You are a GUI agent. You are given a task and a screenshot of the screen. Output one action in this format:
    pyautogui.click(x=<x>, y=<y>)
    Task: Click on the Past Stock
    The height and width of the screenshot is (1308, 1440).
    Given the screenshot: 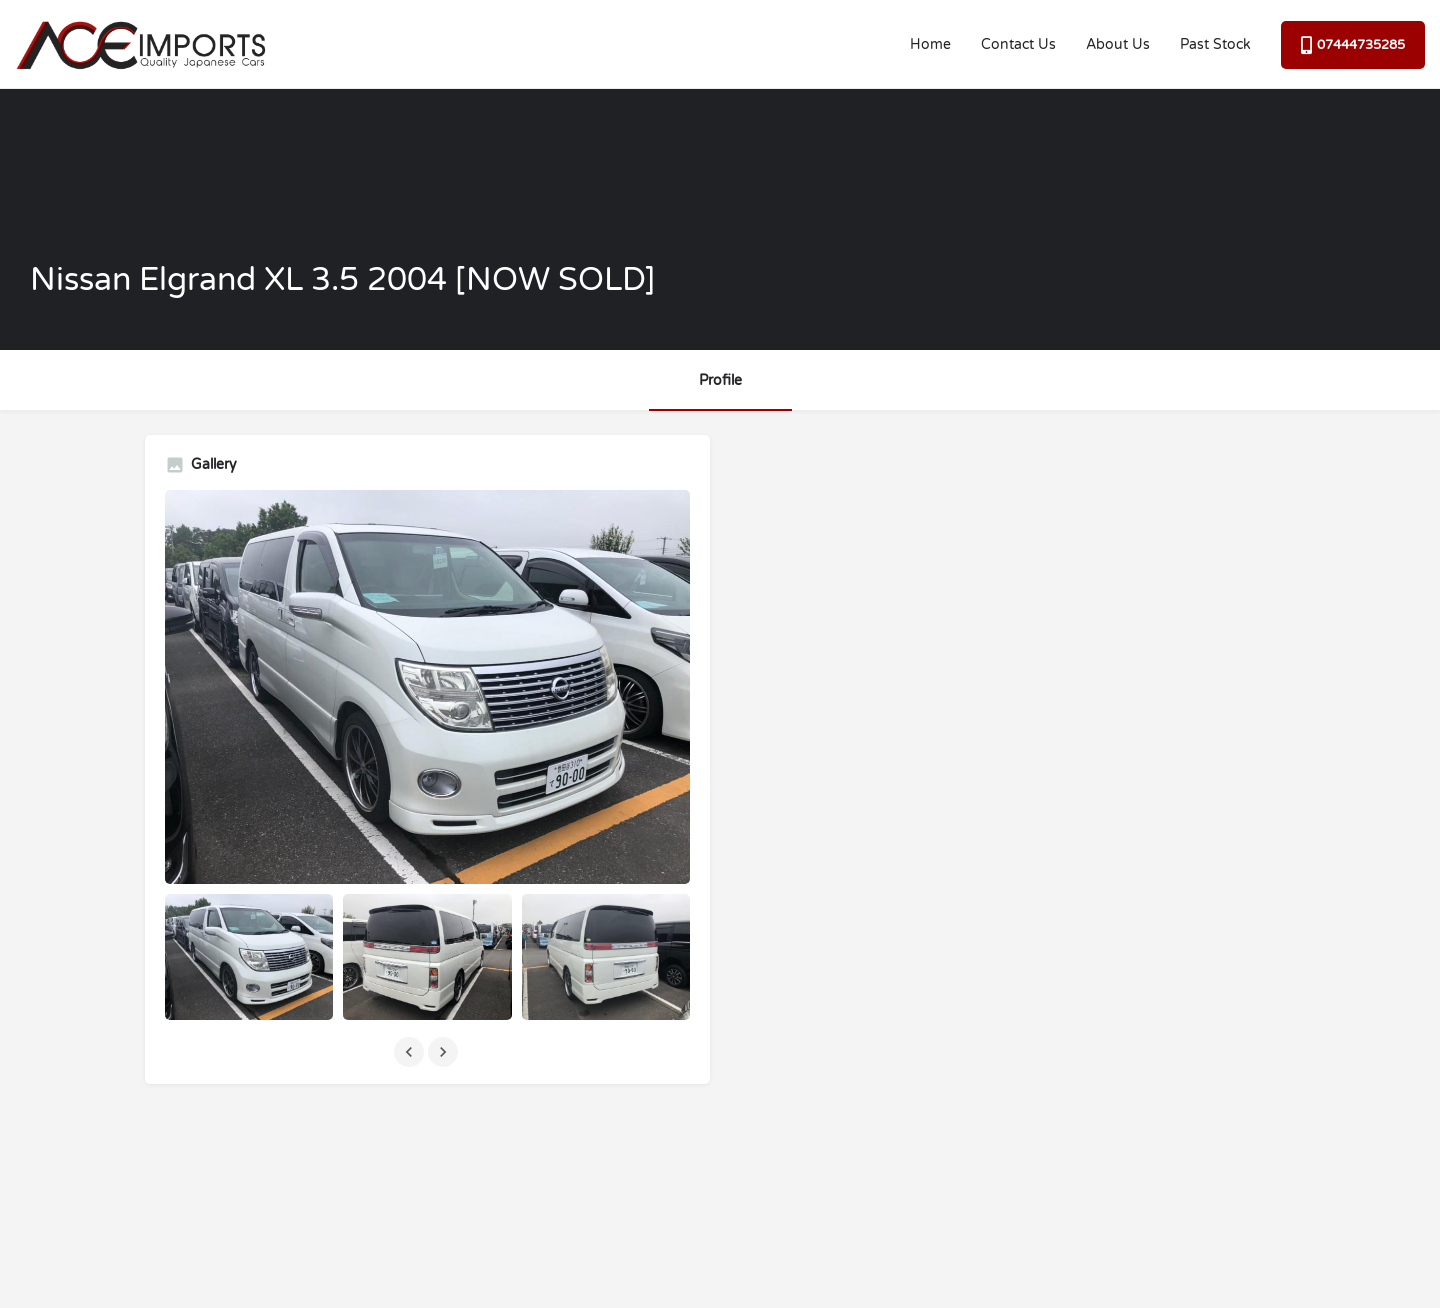 What is the action you would take?
    pyautogui.click(x=1215, y=44)
    